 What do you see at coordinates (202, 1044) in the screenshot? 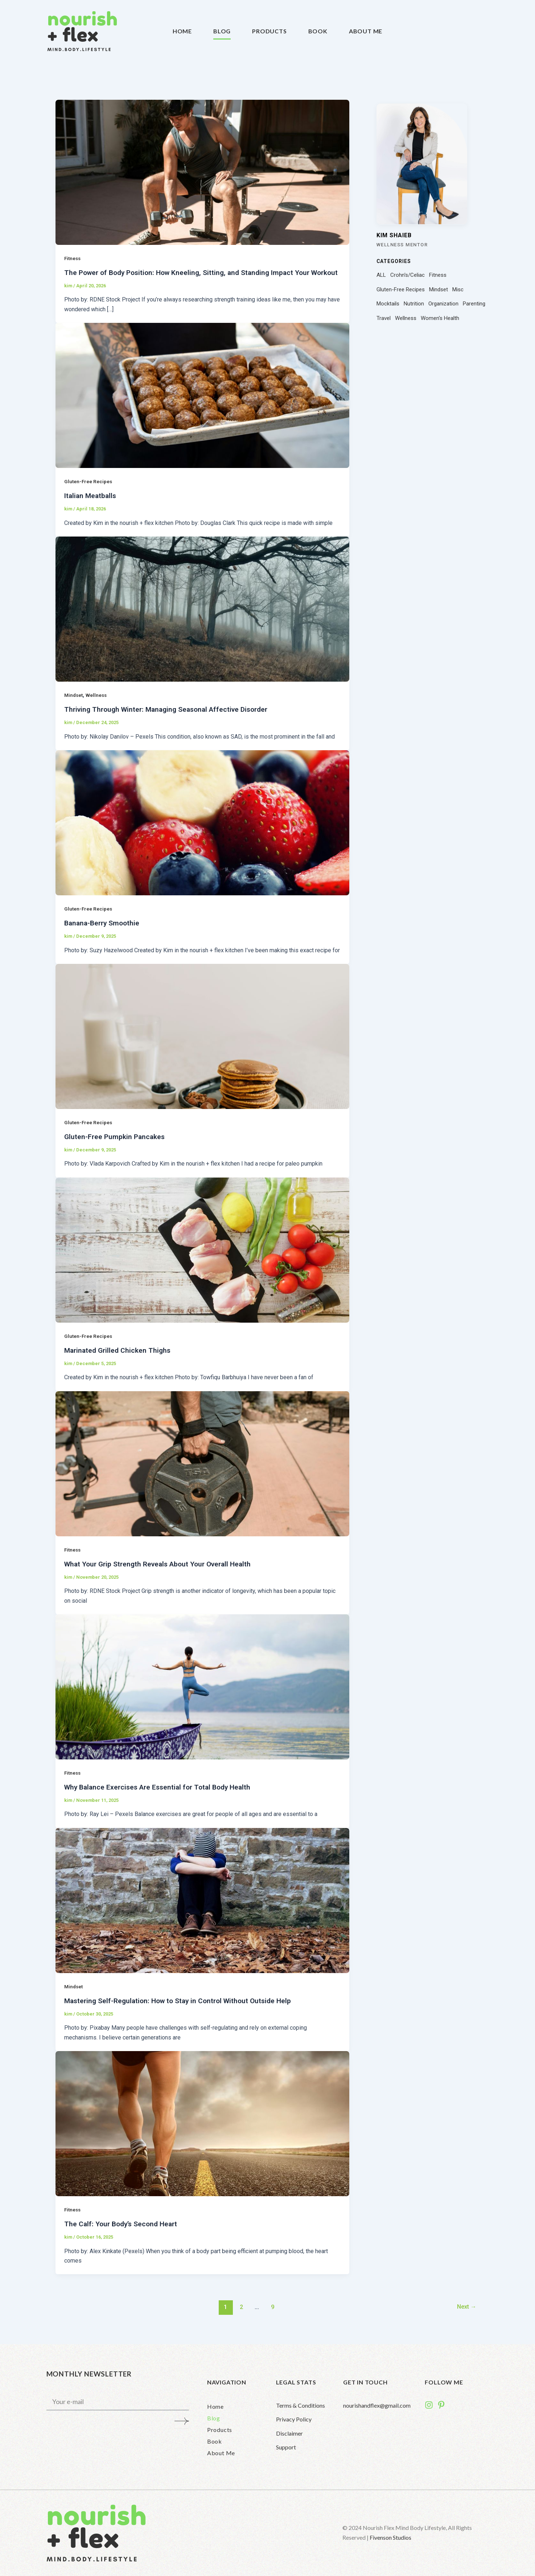
I see `[Read: Gluten-Free Pumpkin Pancakes]` at bounding box center [202, 1044].